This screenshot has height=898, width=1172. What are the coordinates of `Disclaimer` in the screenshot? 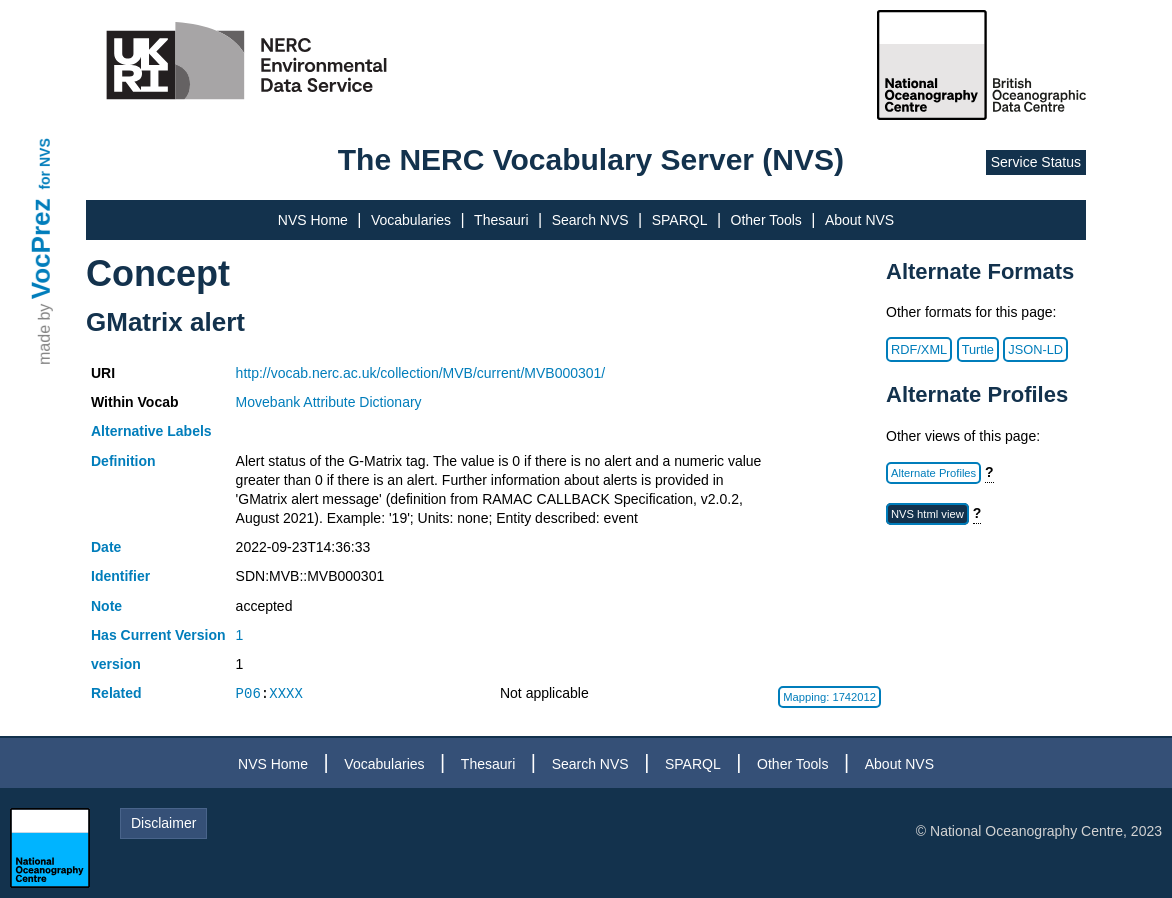 It's located at (163, 823).